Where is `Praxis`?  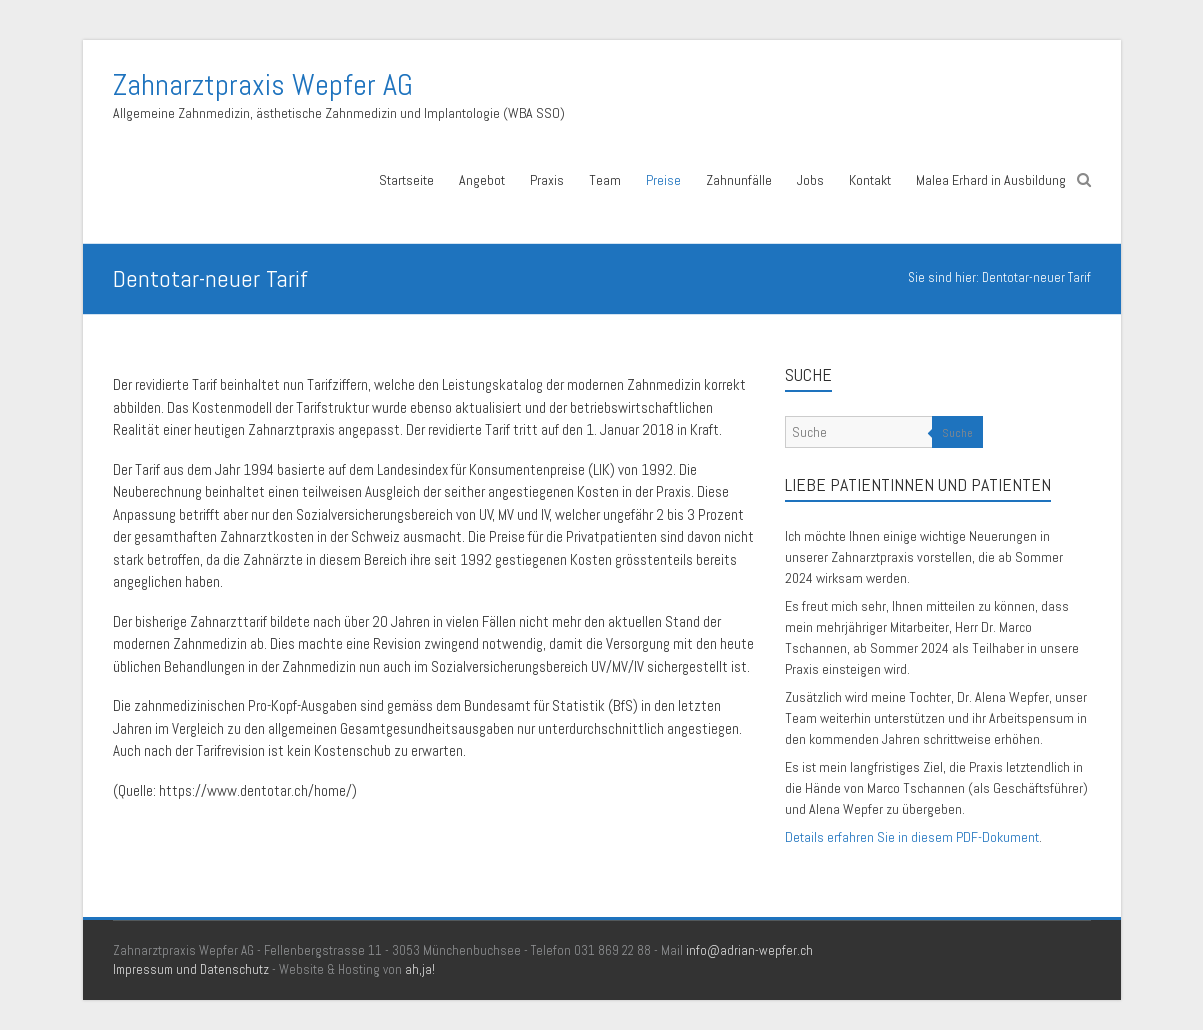 Praxis is located at coordinates (547, 180).